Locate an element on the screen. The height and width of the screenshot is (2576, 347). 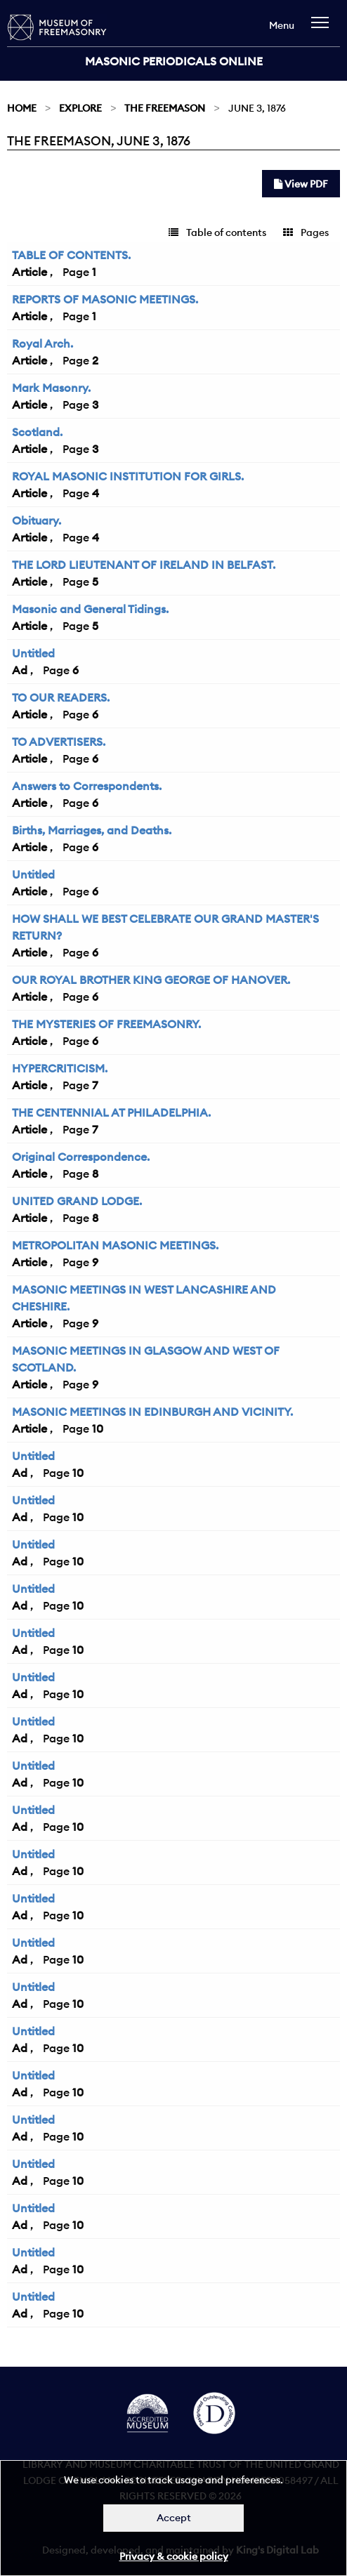
[navigation] is located at coordinates (323, 29).